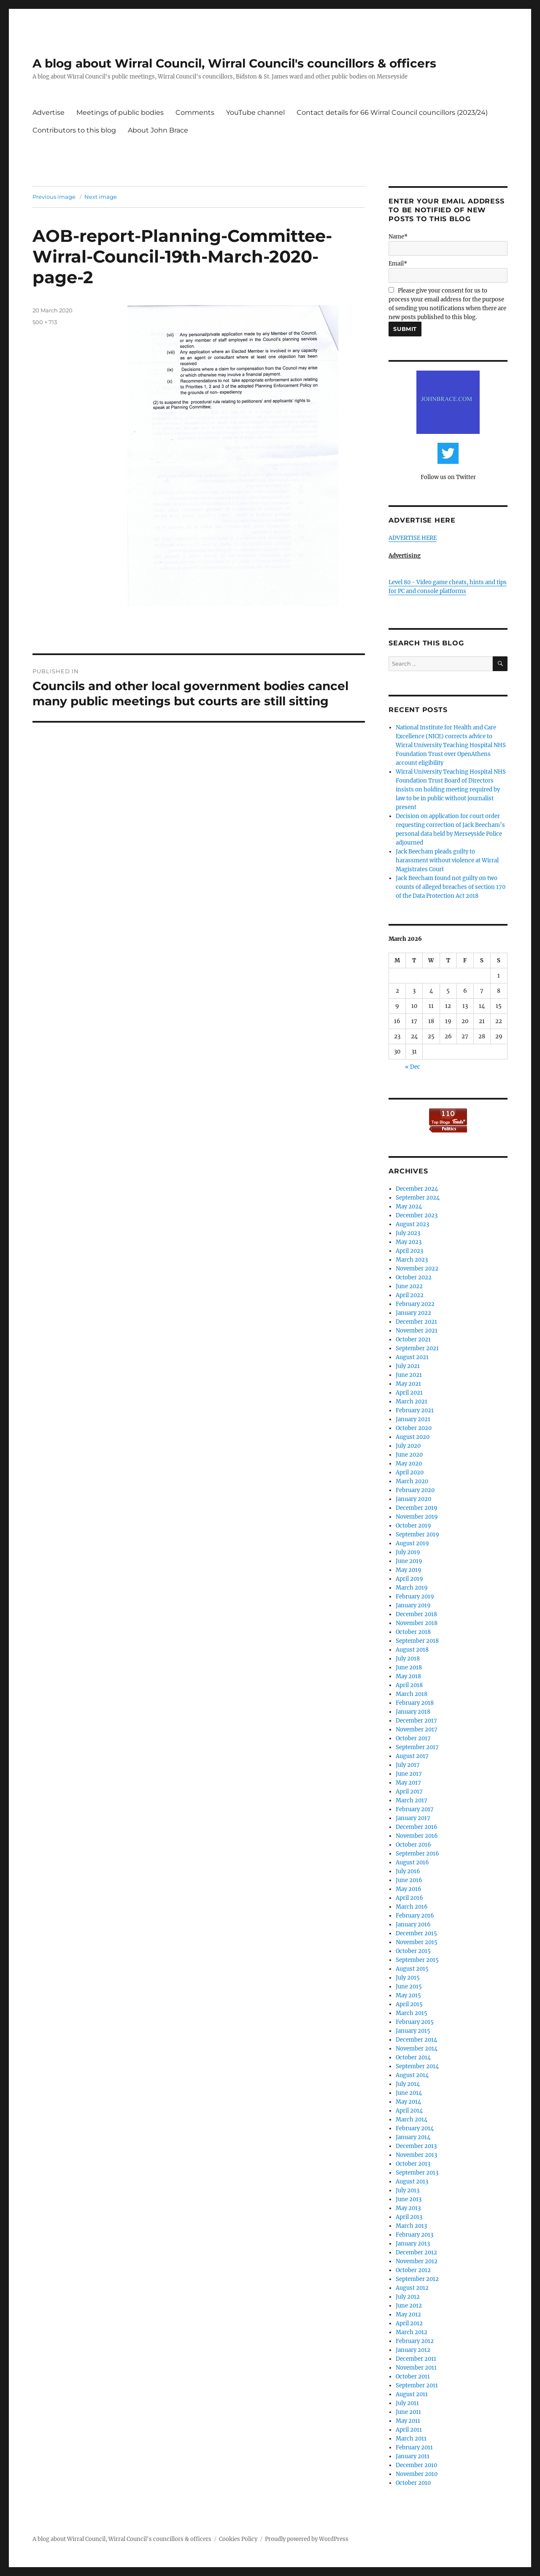  Describe the element at coordinates (417, 1640) in the screenshot. I see `September 2018` at that location.